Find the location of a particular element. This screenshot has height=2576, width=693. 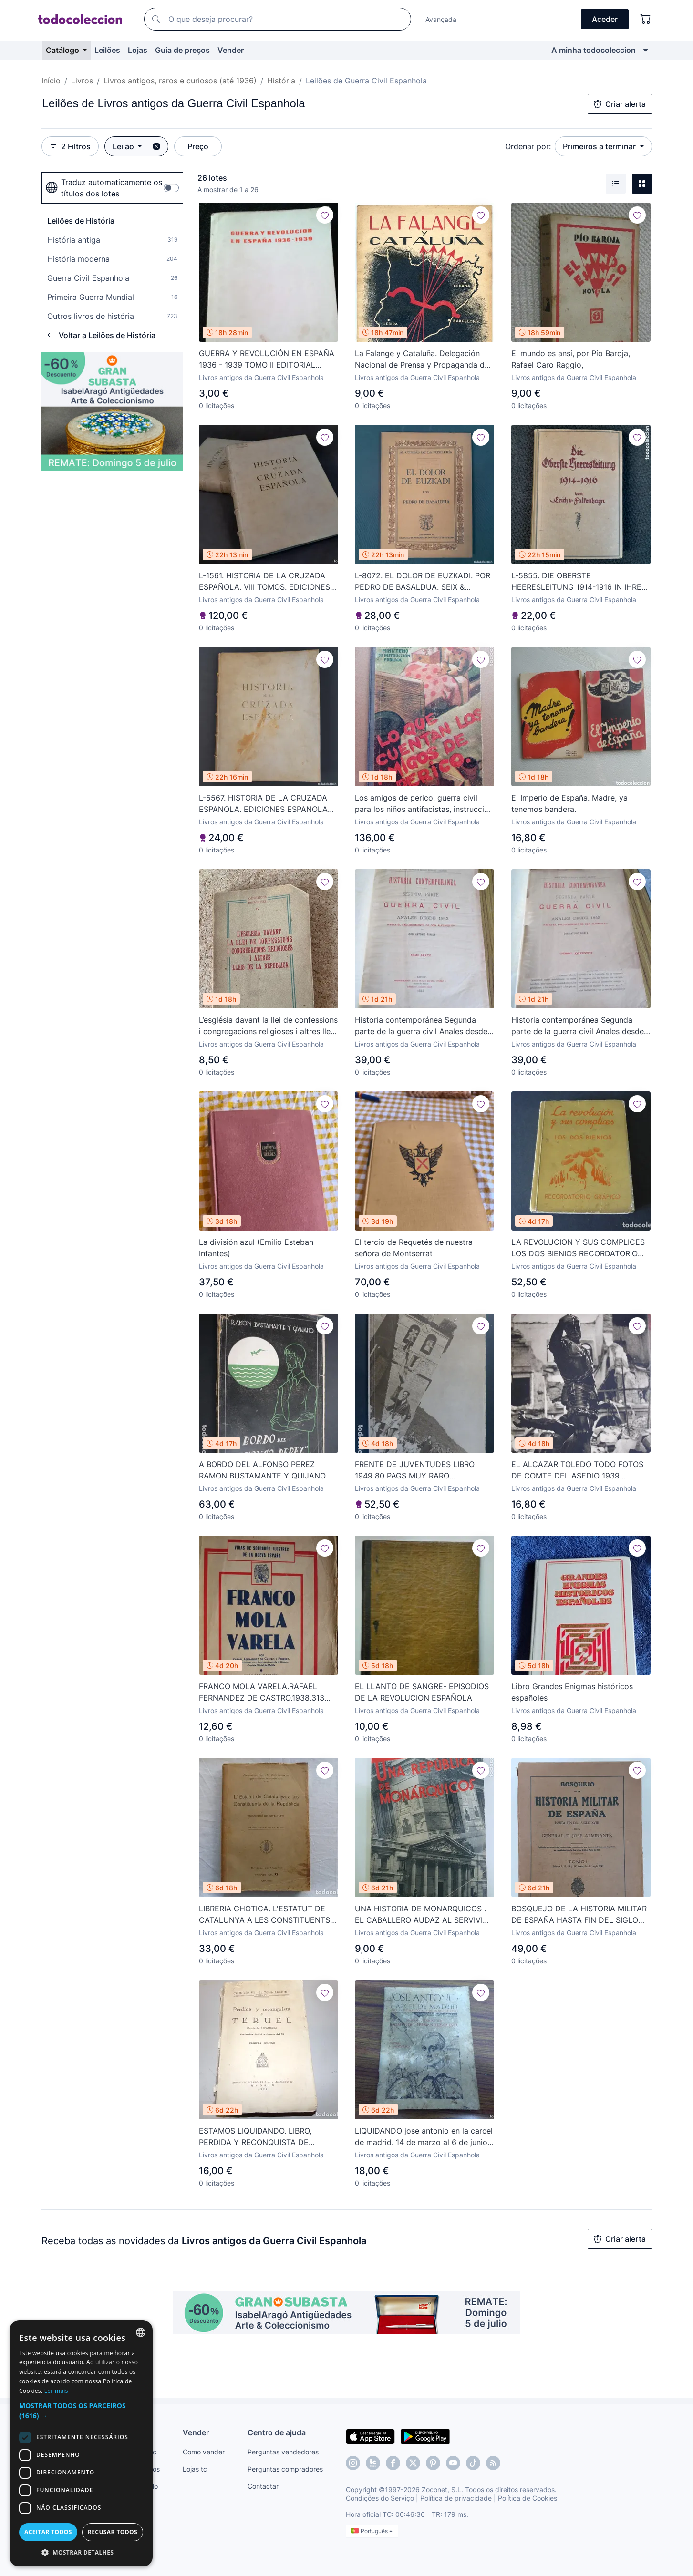

Guia de preços is located at coordinates (182, 50).